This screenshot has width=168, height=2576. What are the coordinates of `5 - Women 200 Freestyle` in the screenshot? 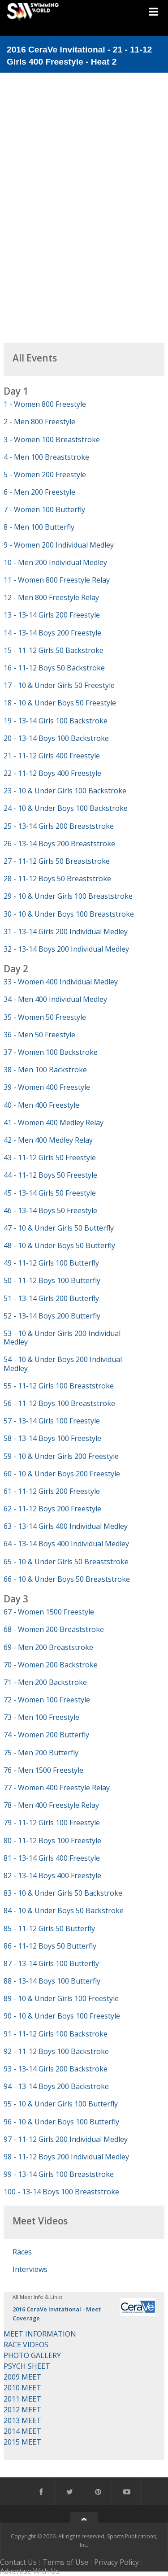 It's located at (45, 474).